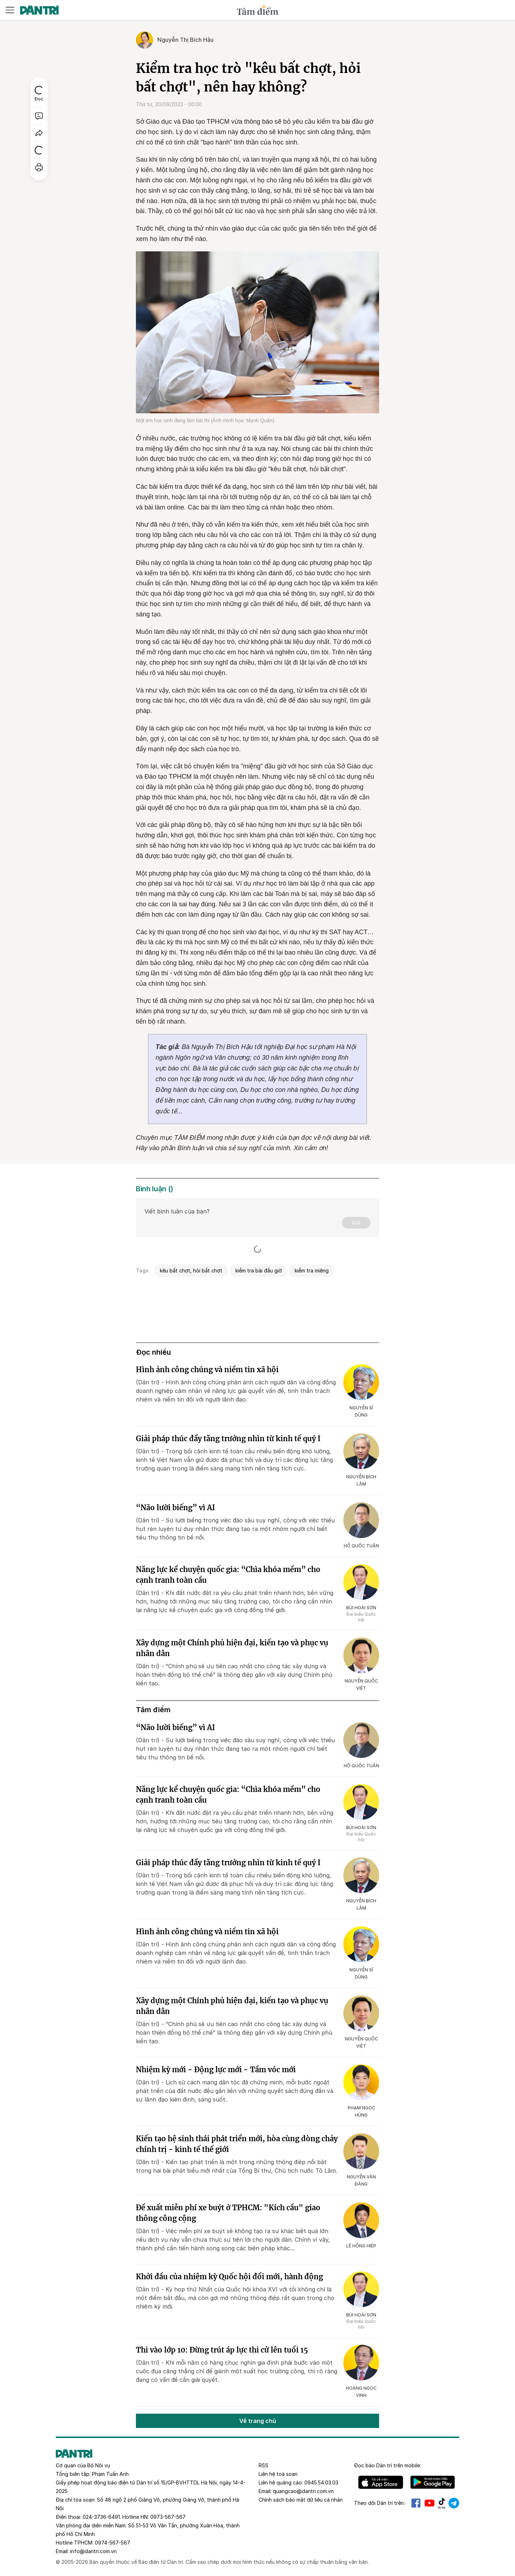 The image size is (515, 2576). I want to click on Hồ Quốc Tuấn, so click(361, 1545).